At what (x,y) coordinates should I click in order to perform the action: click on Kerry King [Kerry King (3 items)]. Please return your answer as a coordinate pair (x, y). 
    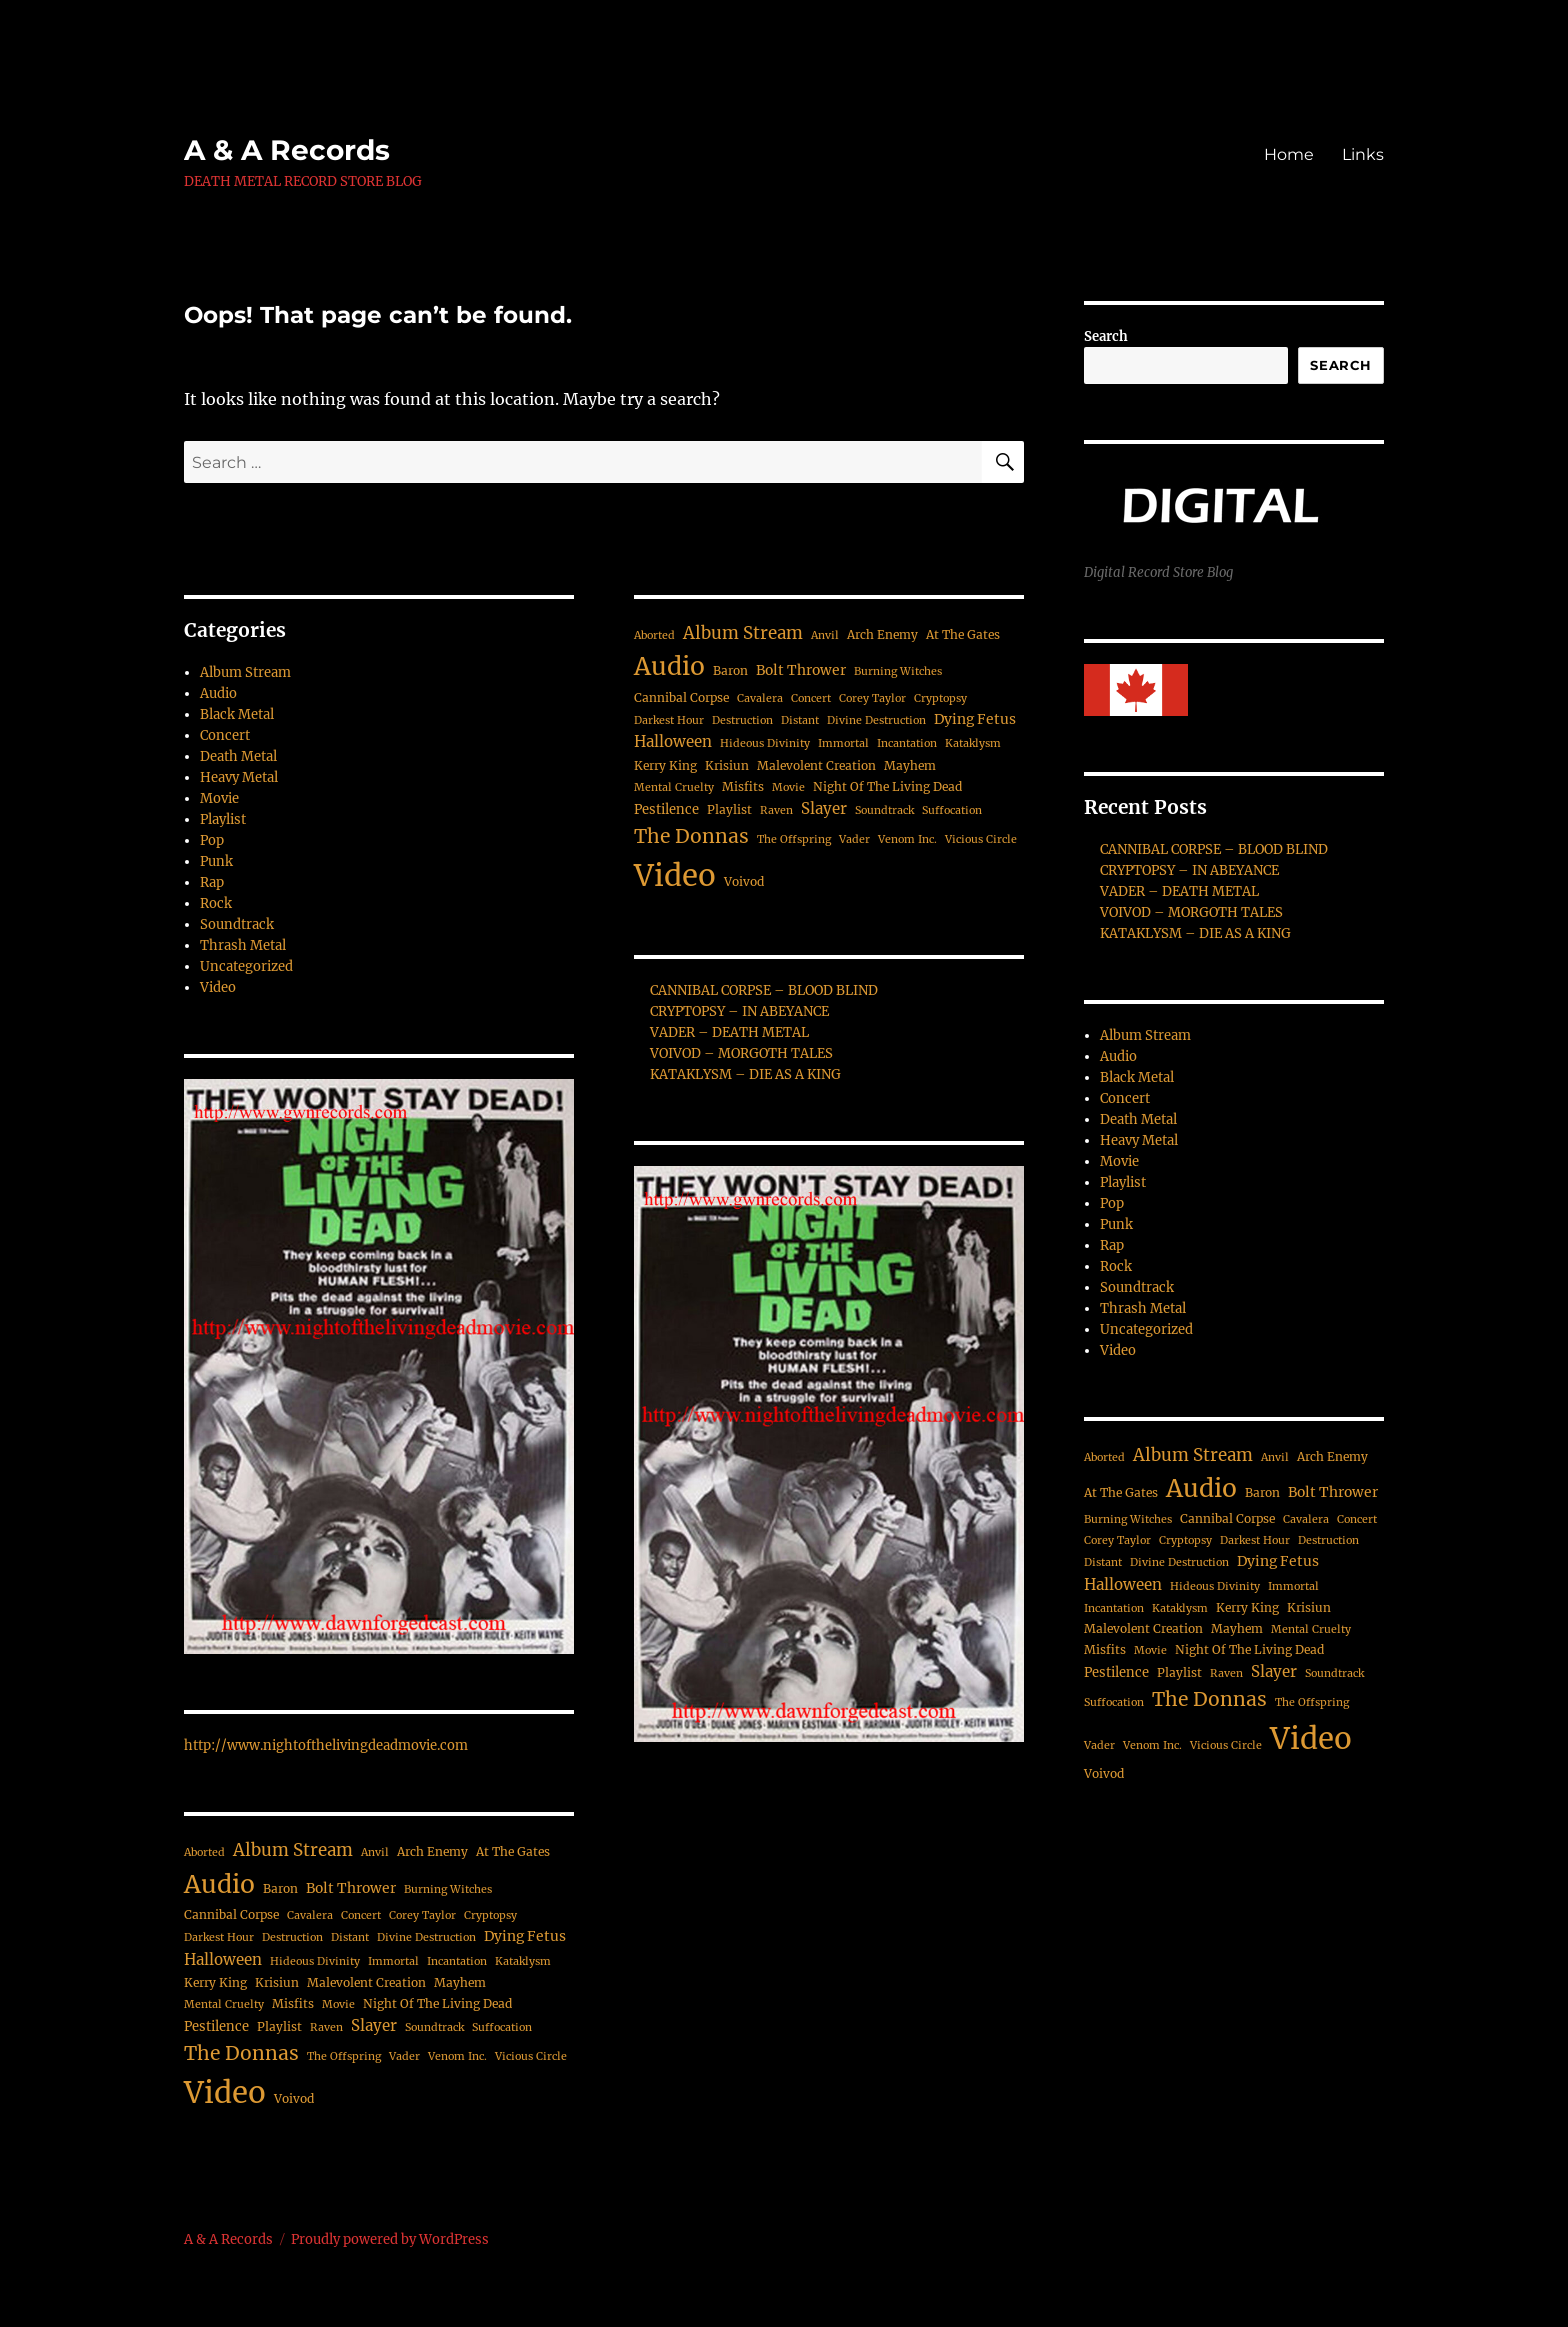
    Looking at the image, I should click on (215, 1982).